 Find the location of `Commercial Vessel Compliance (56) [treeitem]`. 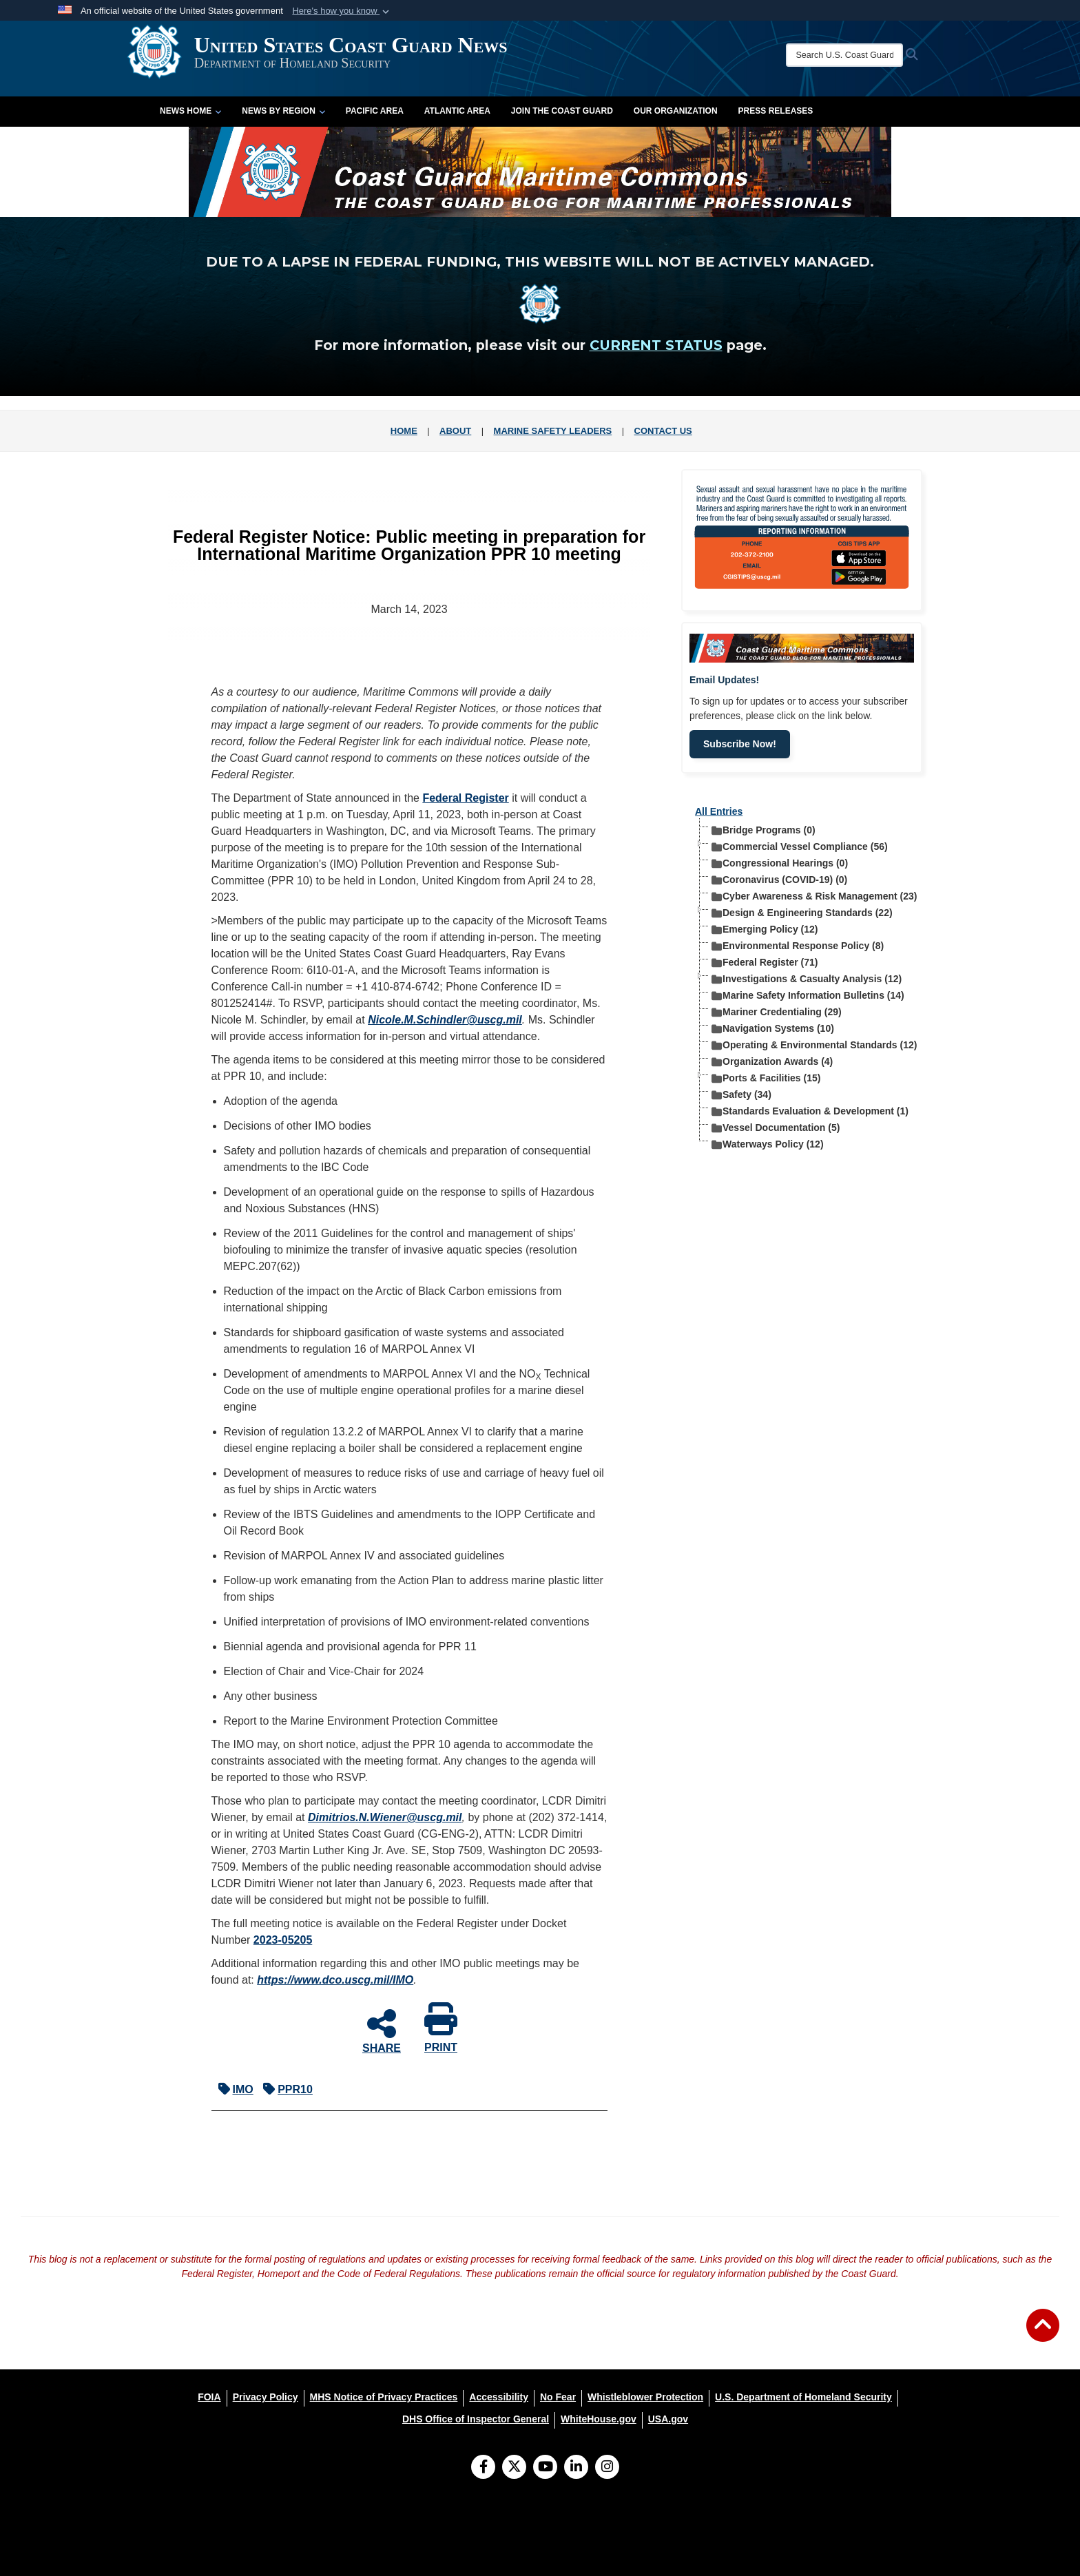

Commercial Vessel Compliance (56) [treeitem] is located at coordinates (800, 846).